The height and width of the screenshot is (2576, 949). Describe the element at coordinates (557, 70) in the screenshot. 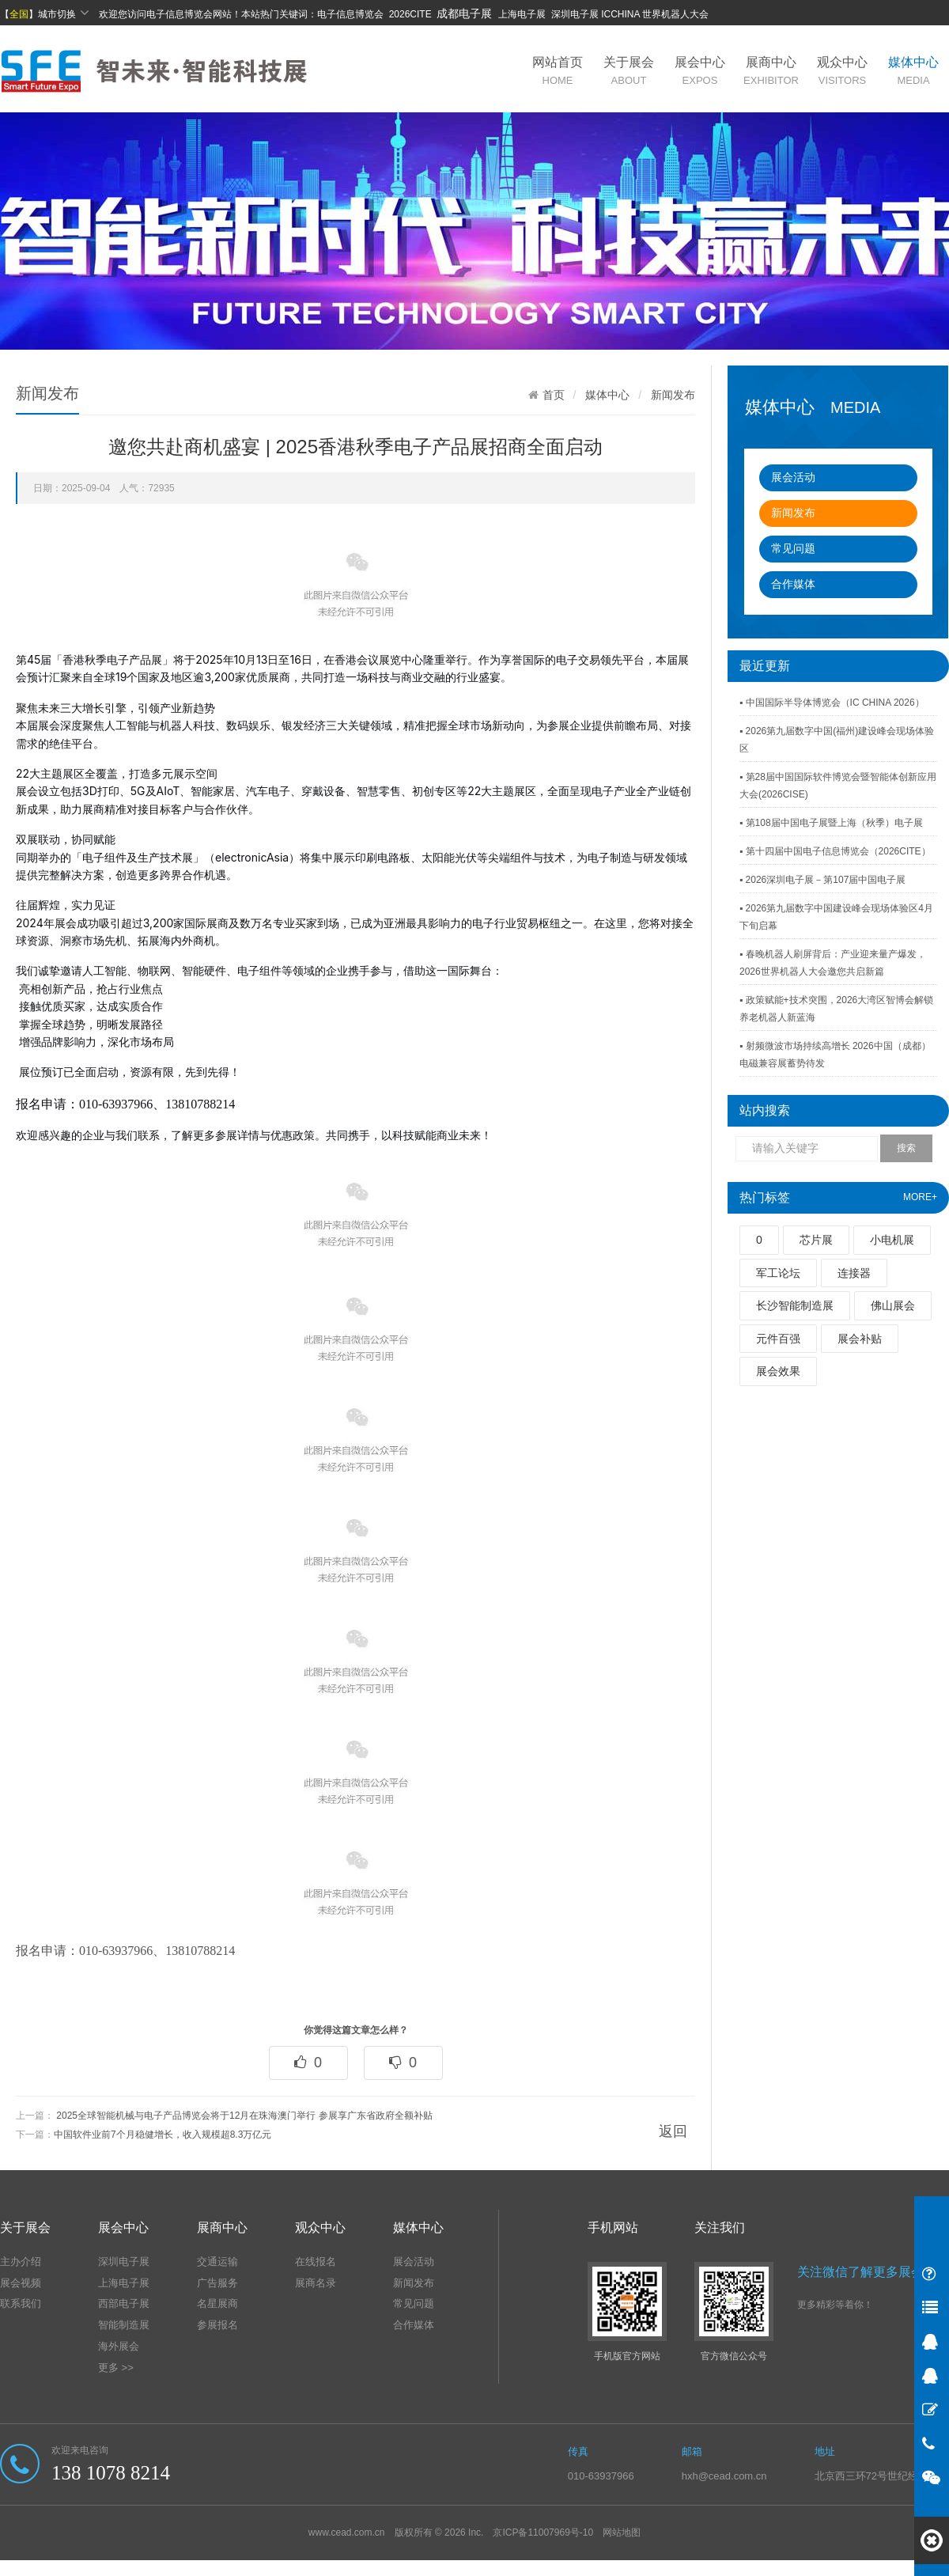

I see `网站首页` at that location.